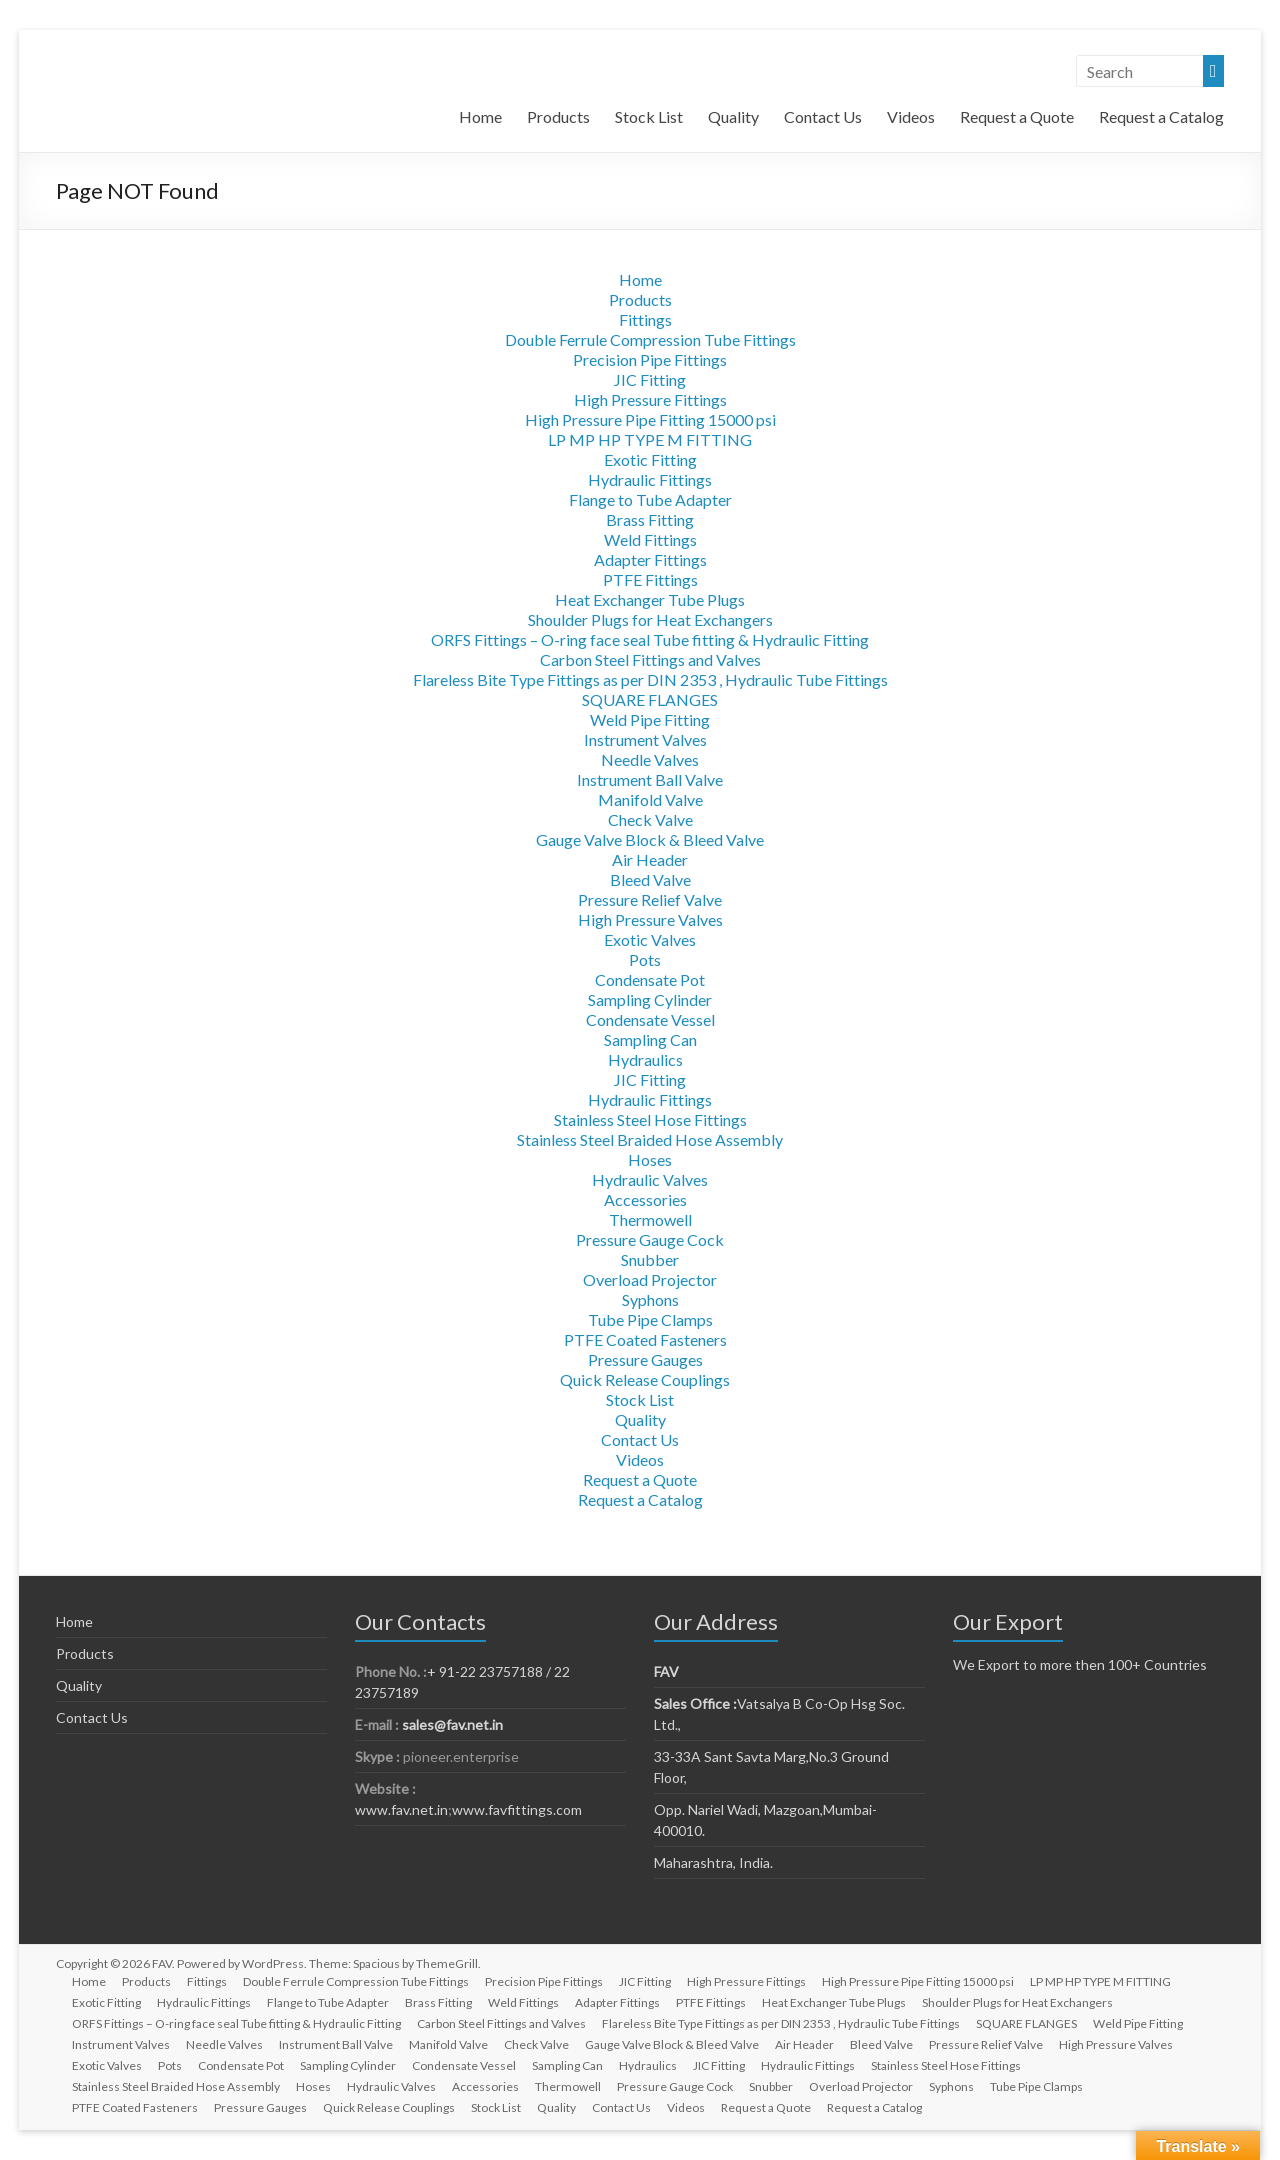  Describe the element at coordinates (645, 739) in the screenshot. I see `Instrument Valves` at that location.